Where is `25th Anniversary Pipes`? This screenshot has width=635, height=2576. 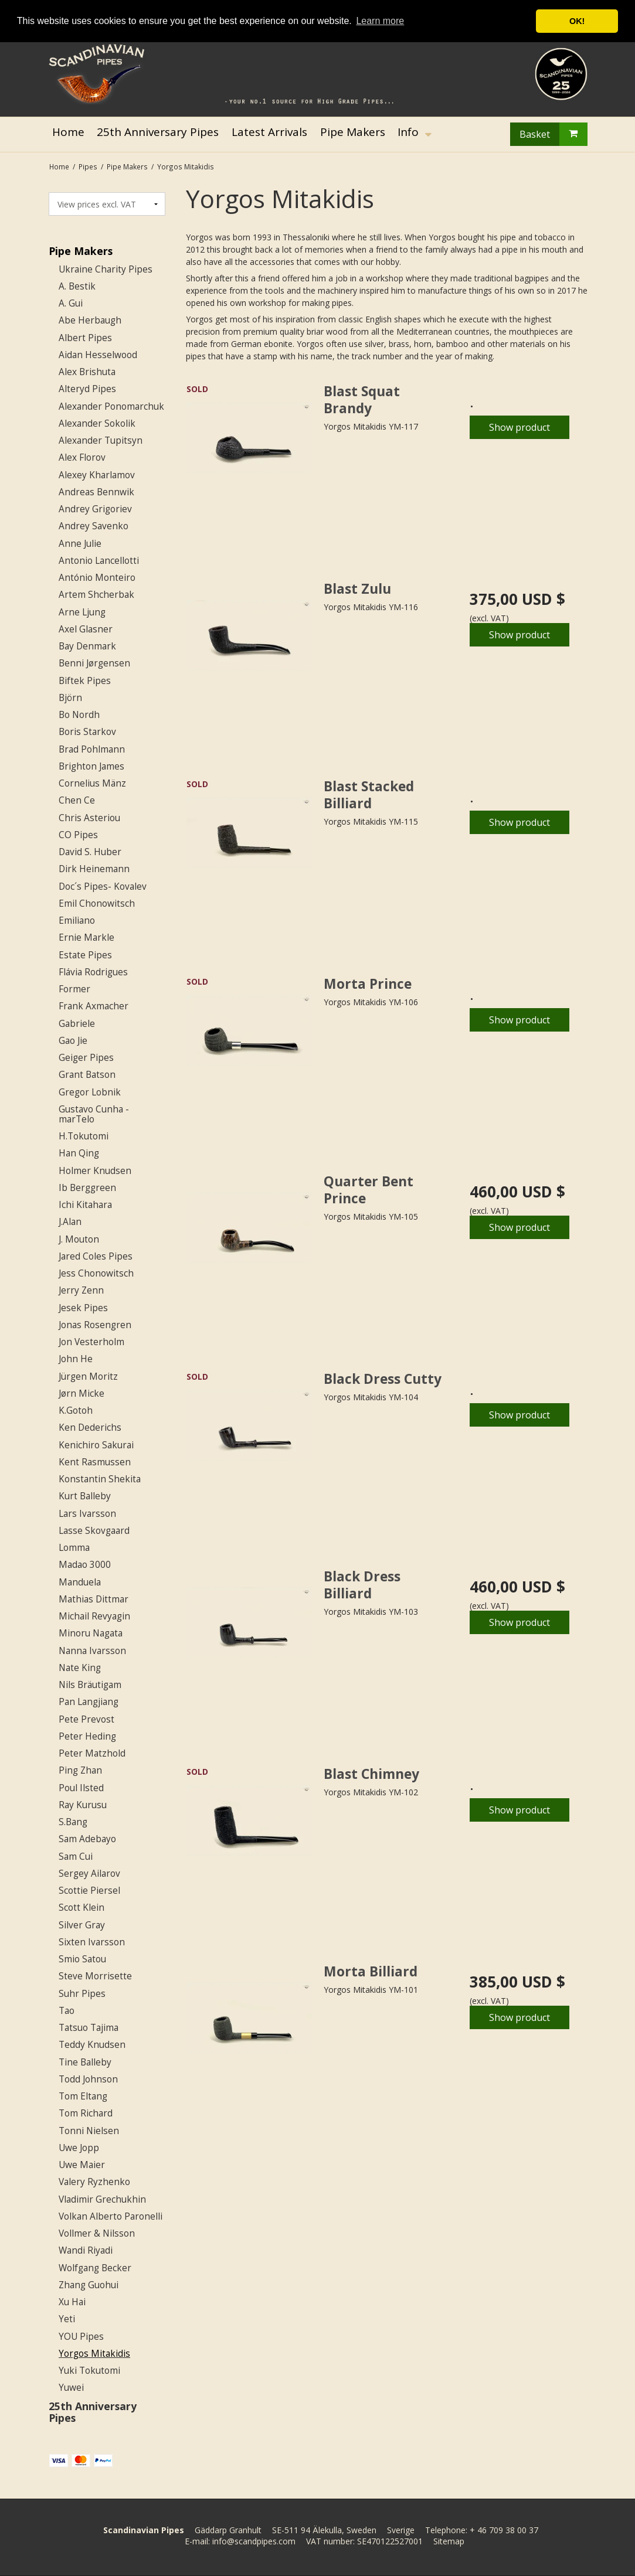 25th Anniversary Pipes is located at coordinates (93, 2411).